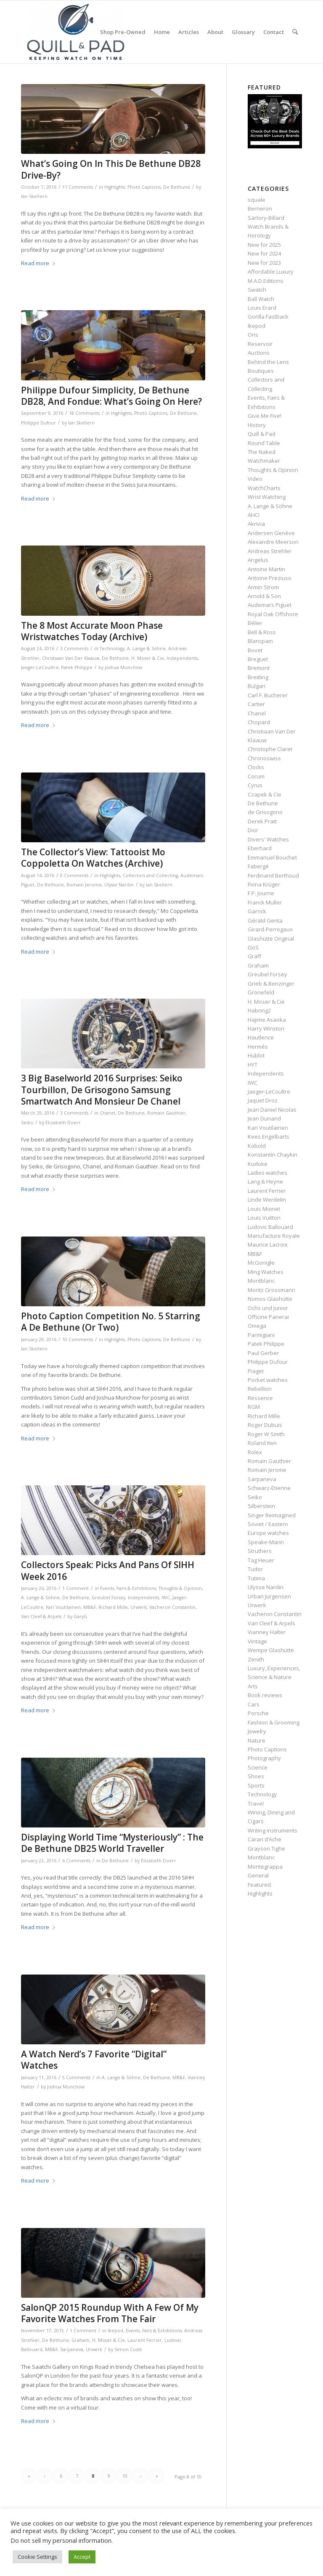  What do you see at coordinates (144, 187) in the screenshot?
I see `Photo Captions` at bounding box center [144, 187].